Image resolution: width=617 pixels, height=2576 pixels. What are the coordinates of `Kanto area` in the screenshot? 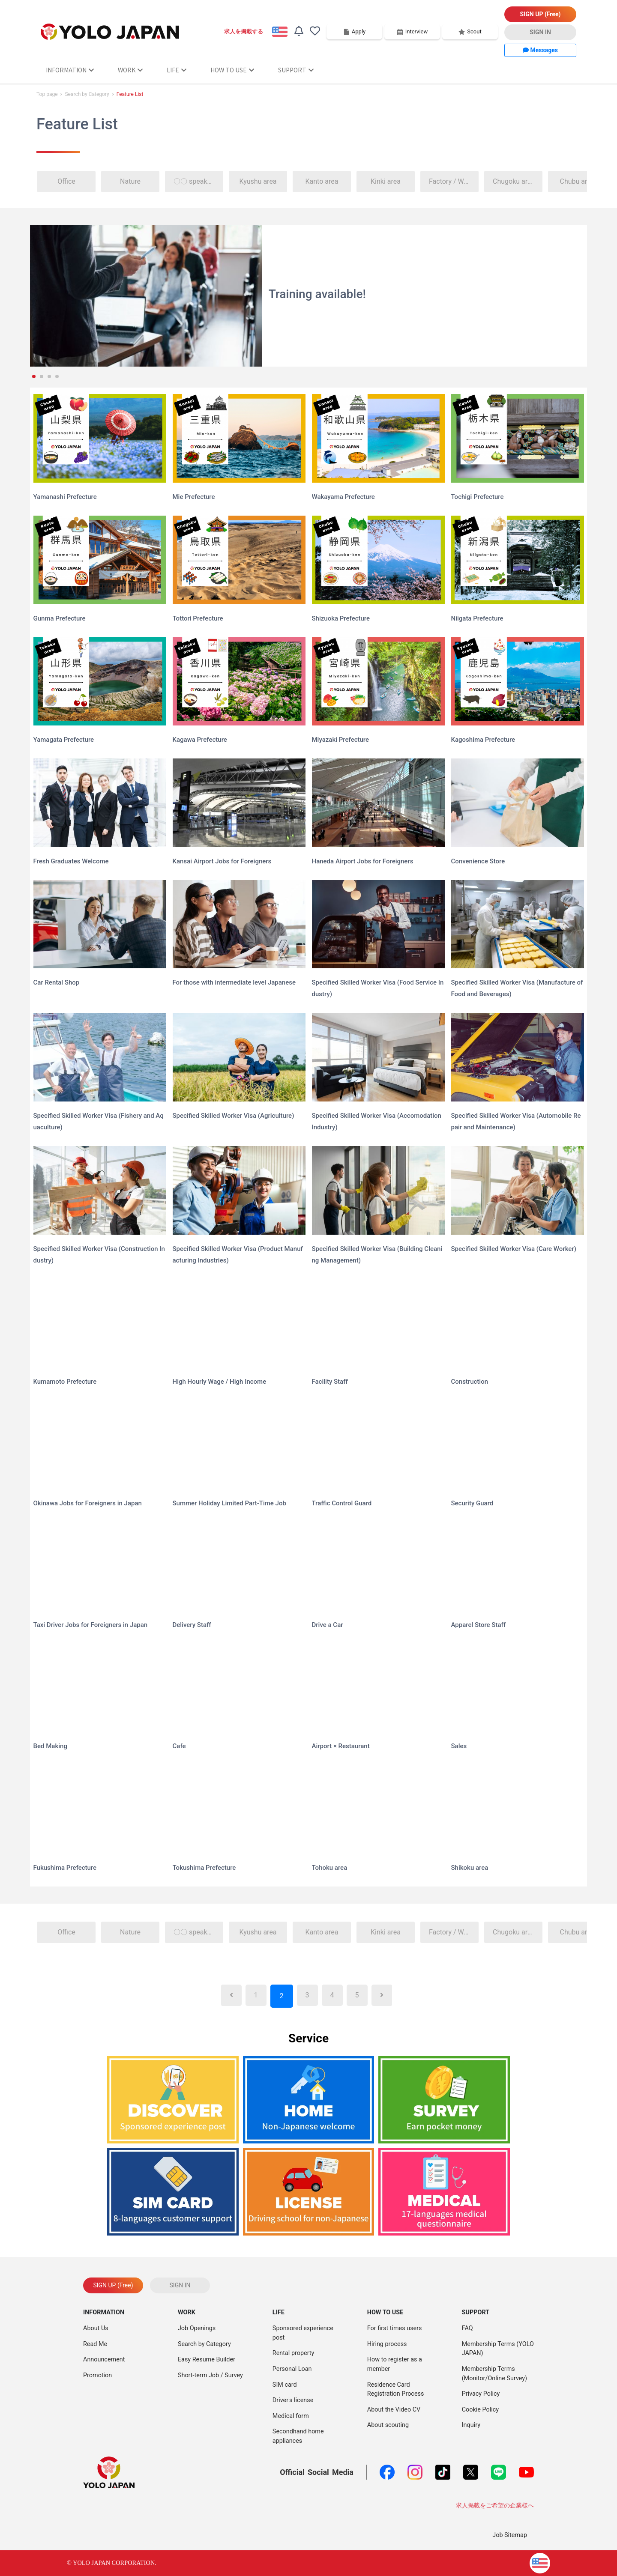 It's located at (322, 181).